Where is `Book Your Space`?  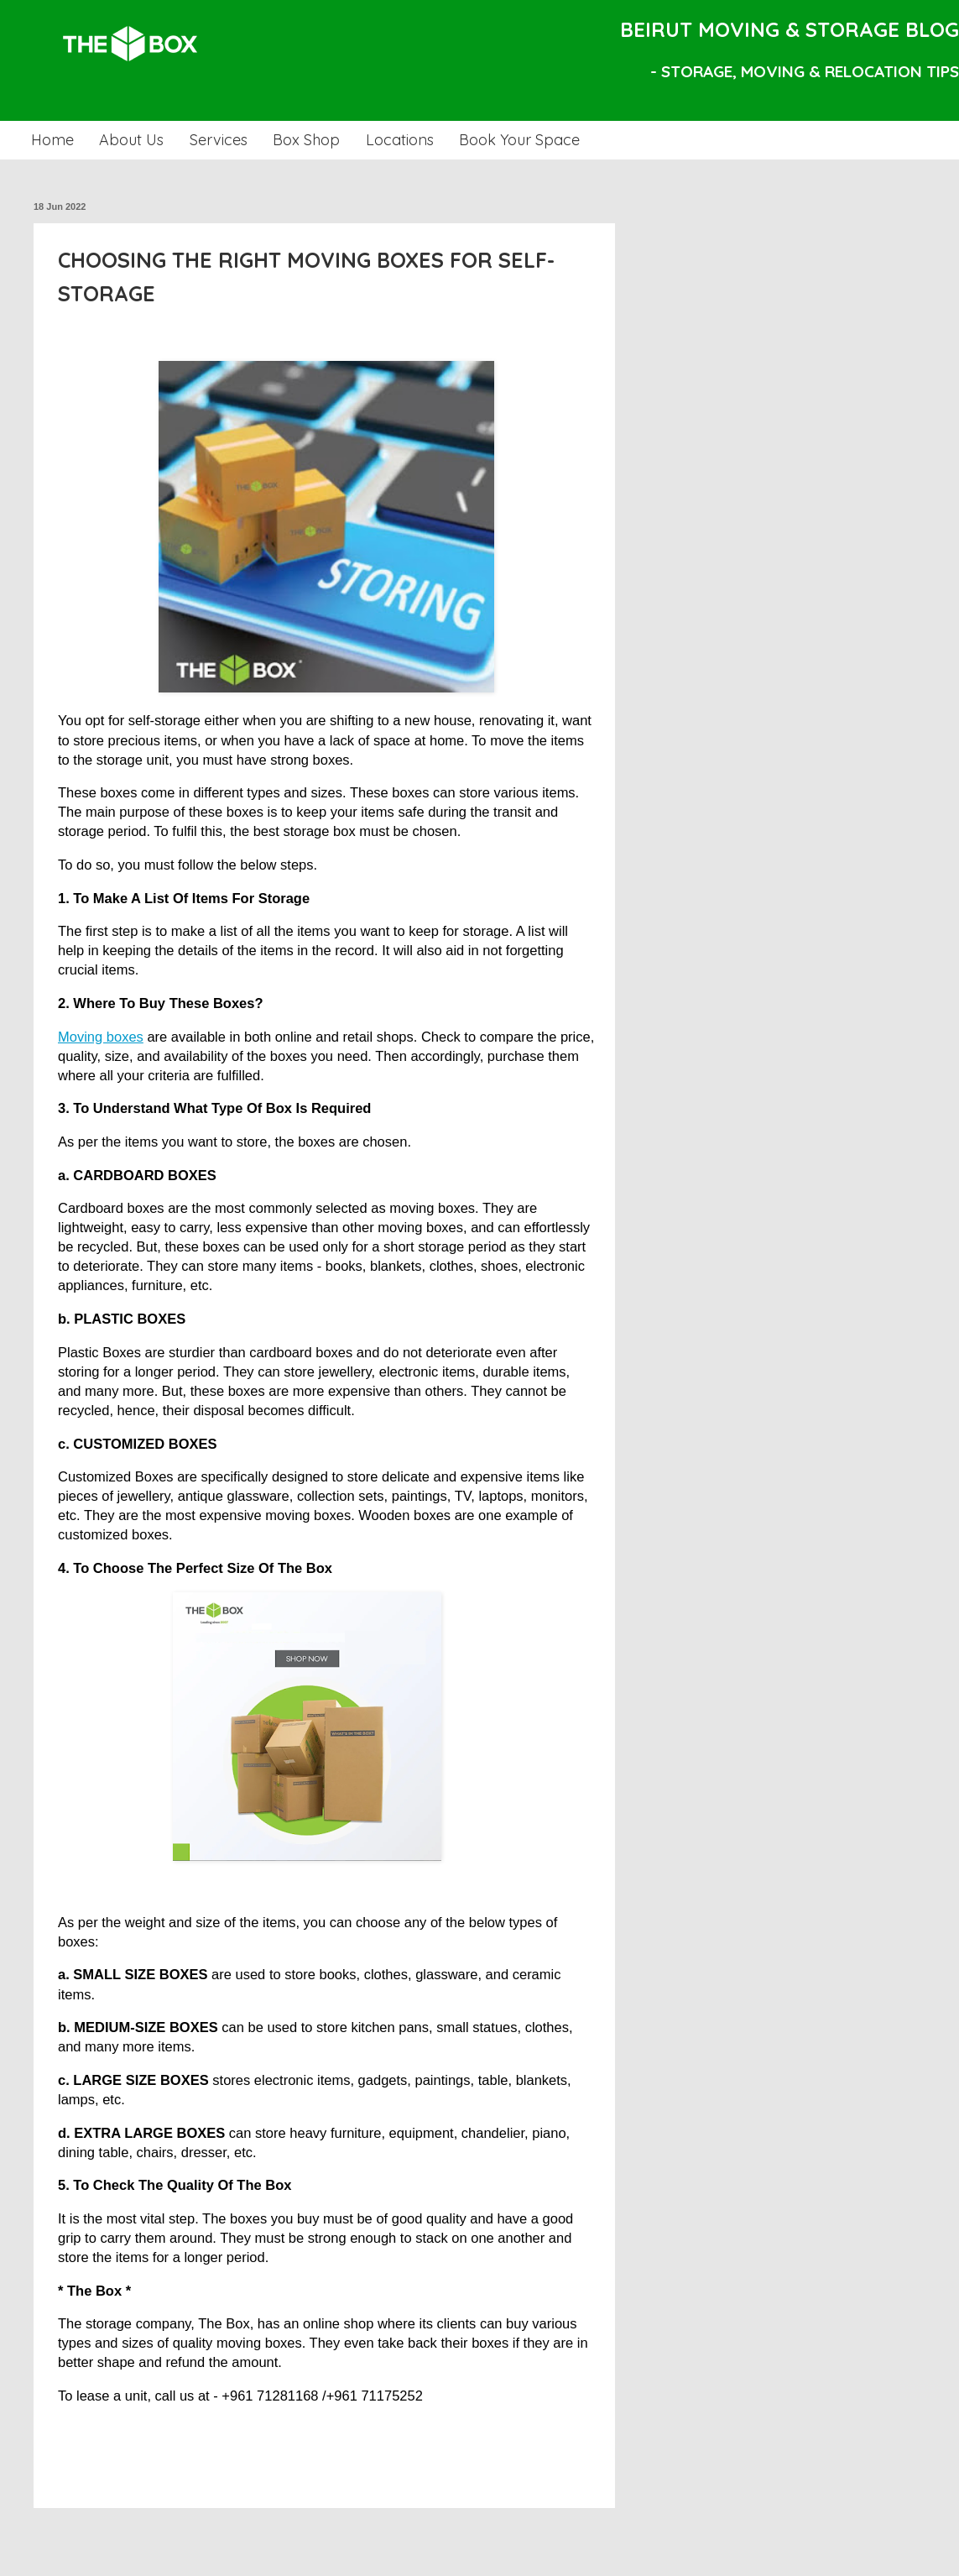
Book Your Space is located at coordinates (519, 139).